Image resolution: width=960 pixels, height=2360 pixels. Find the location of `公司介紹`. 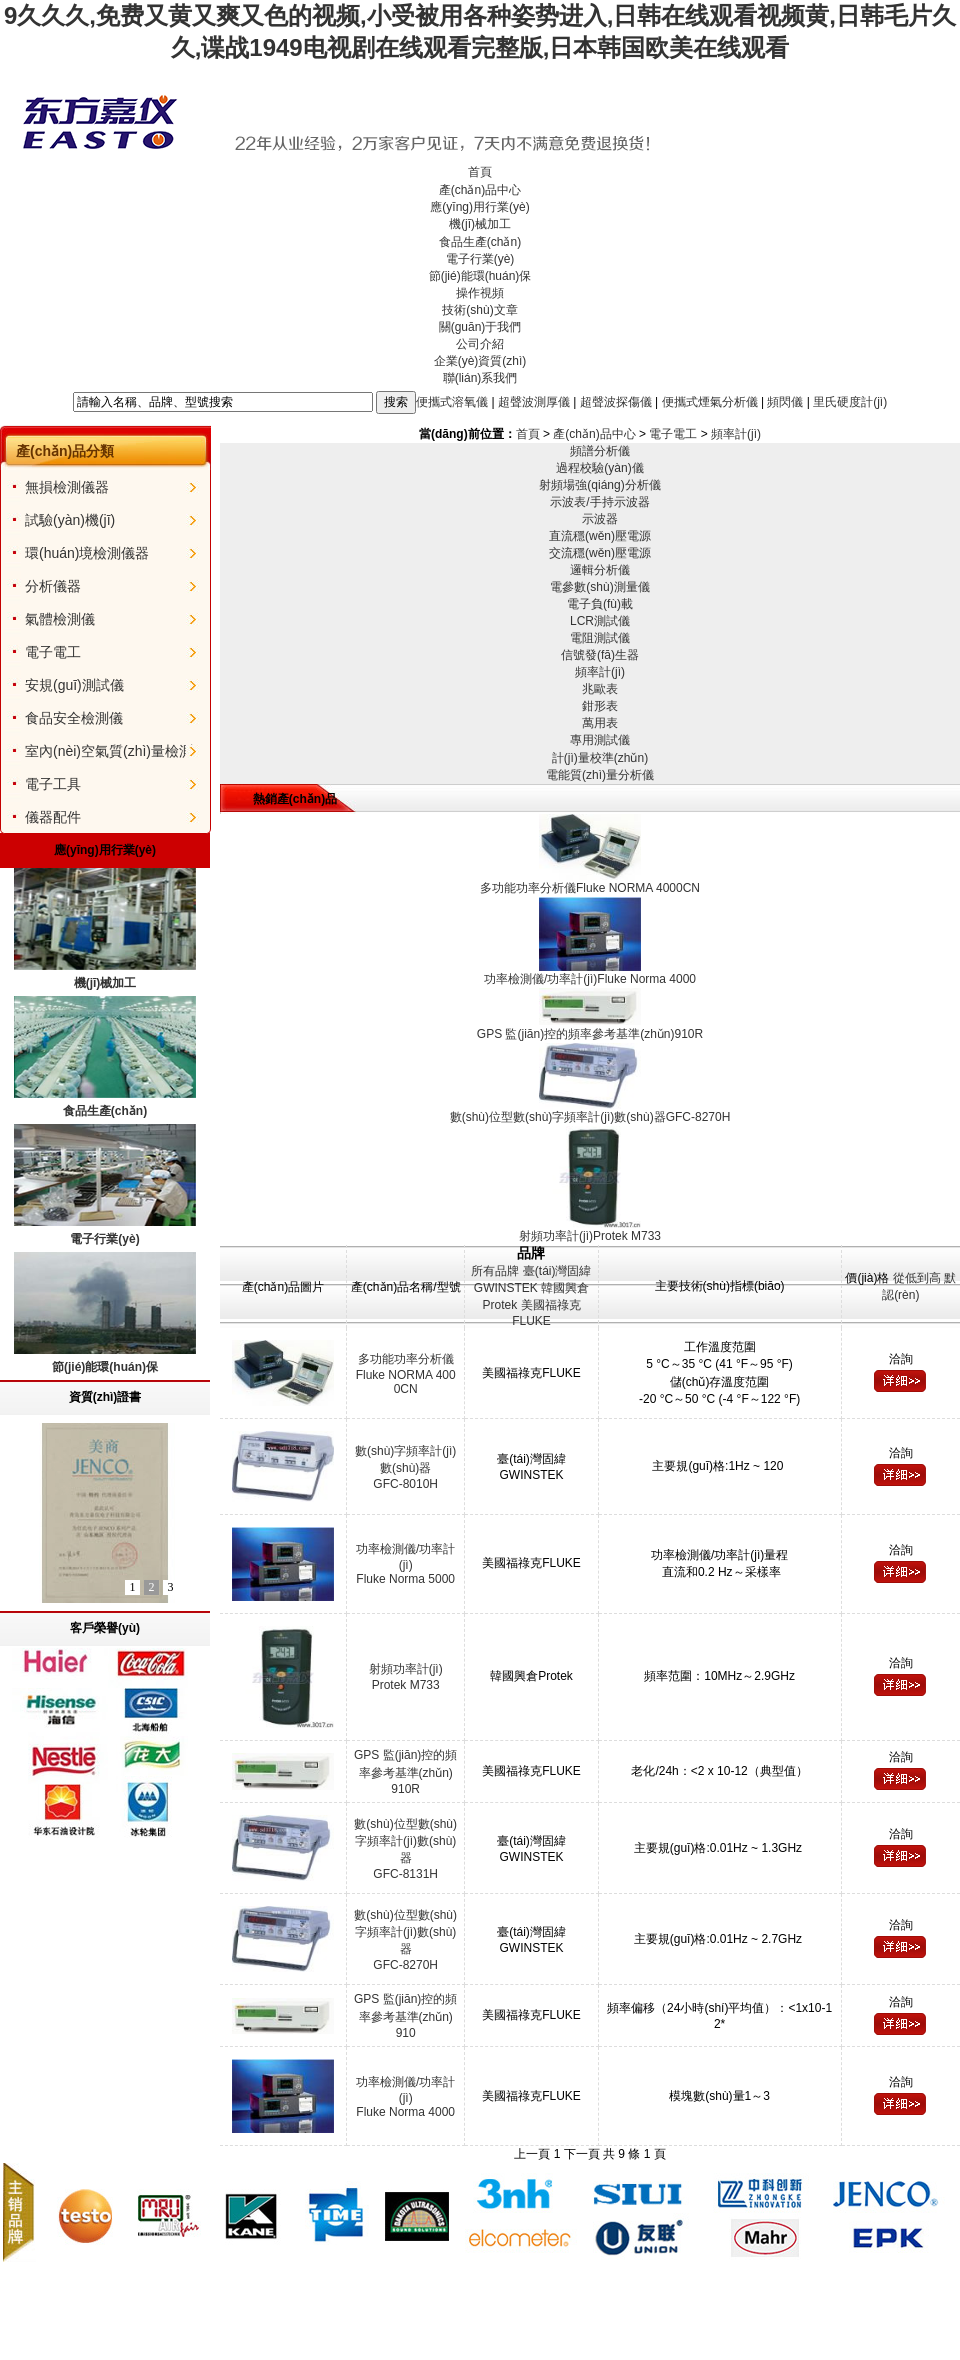

公司介紹 is located at coordinates (480, 344).